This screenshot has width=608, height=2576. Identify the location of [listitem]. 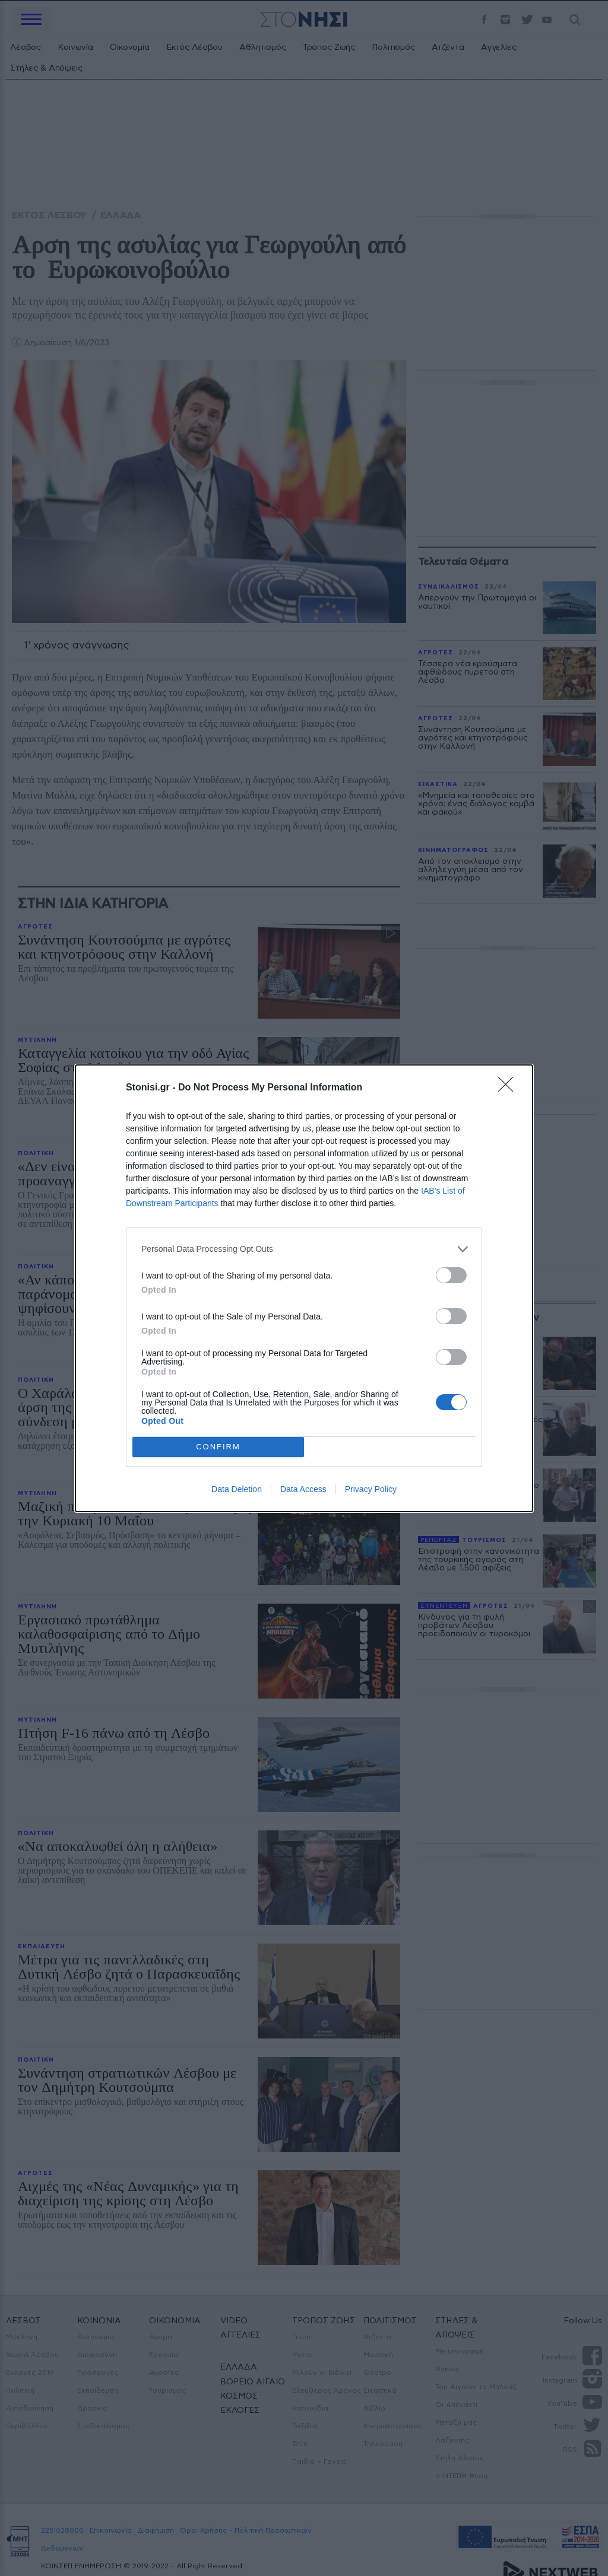
(304, 1249).